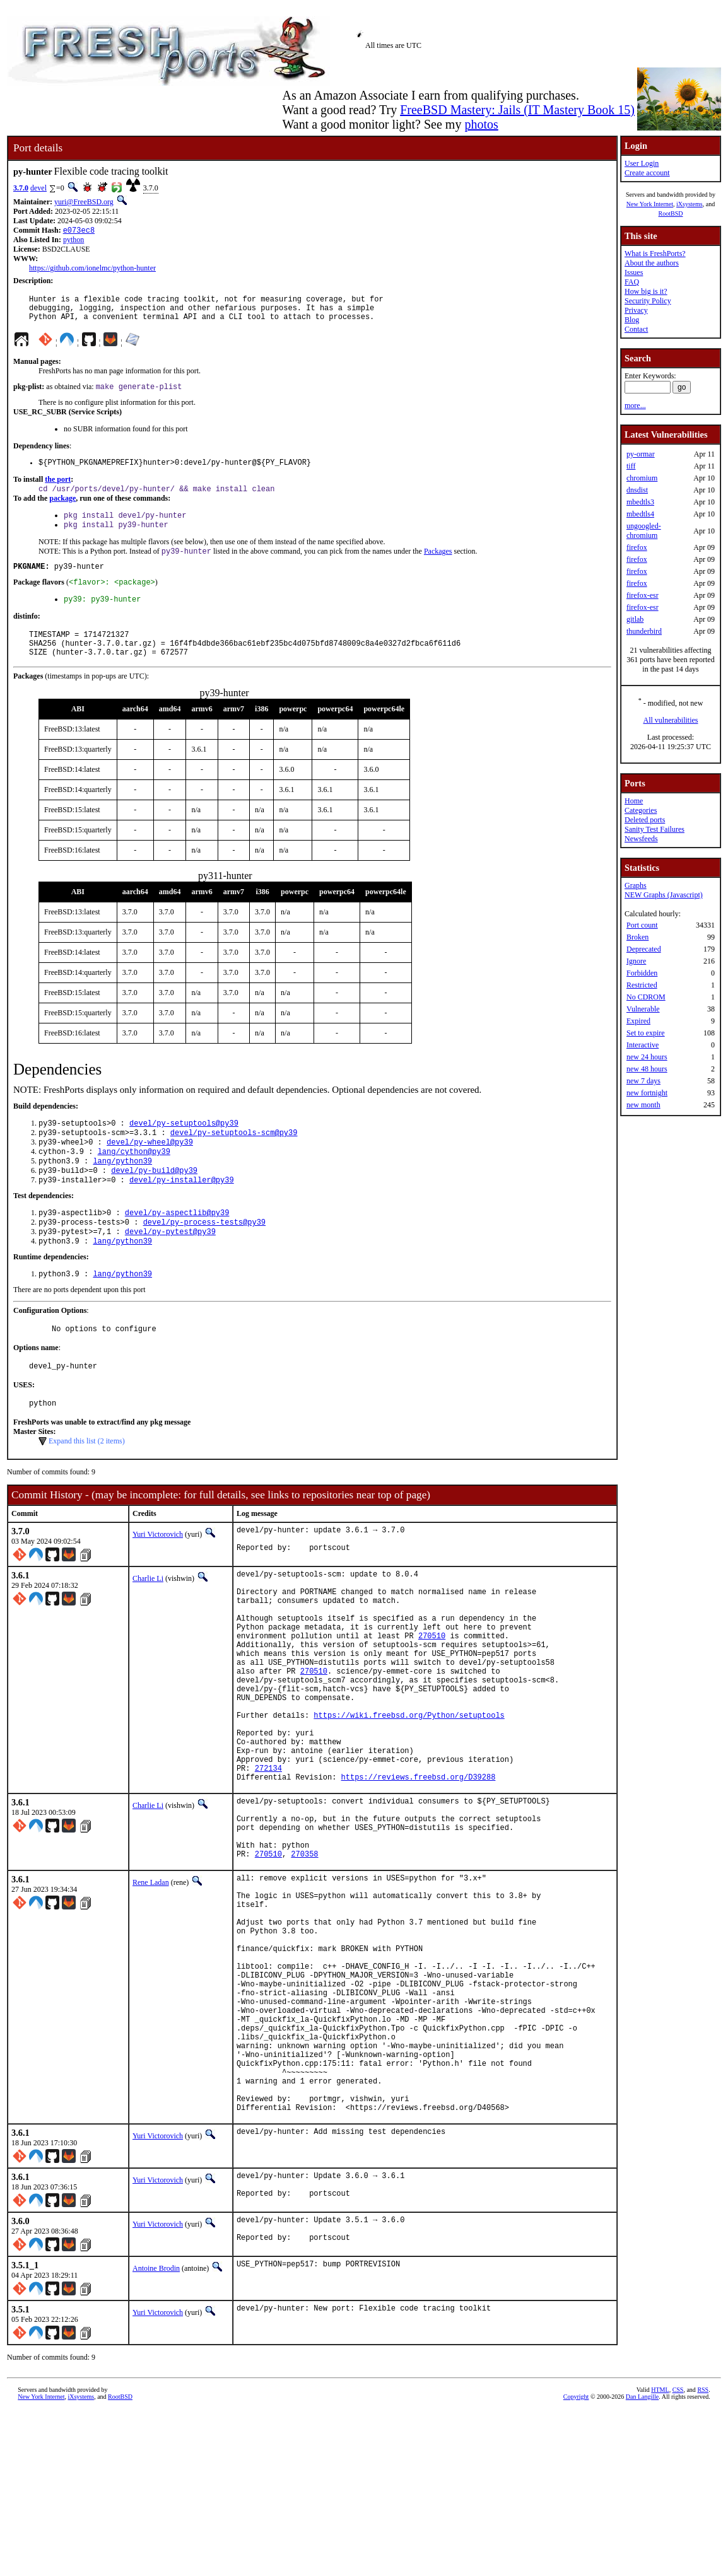  What do you see at coordinates (636, 329) in the screenshot?
I see `Contact` at bounding box center [636, 329].